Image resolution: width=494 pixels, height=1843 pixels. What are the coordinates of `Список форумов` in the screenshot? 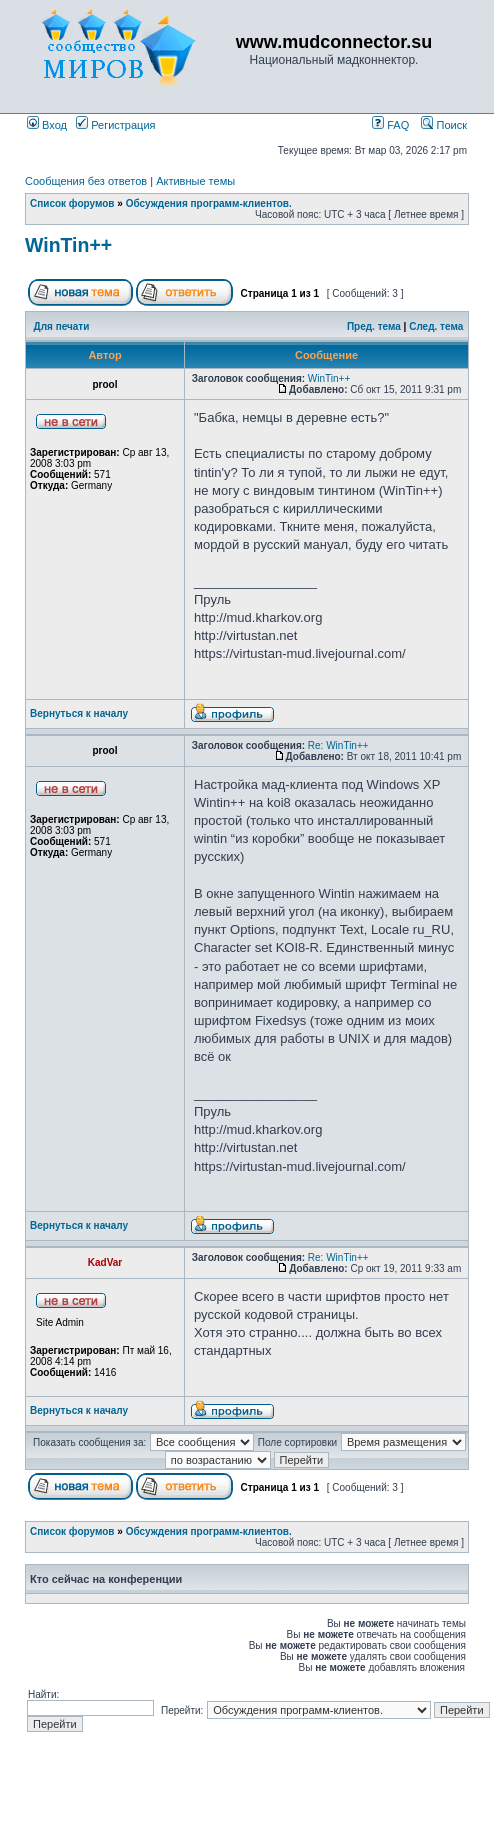 It's located at (72, 203).